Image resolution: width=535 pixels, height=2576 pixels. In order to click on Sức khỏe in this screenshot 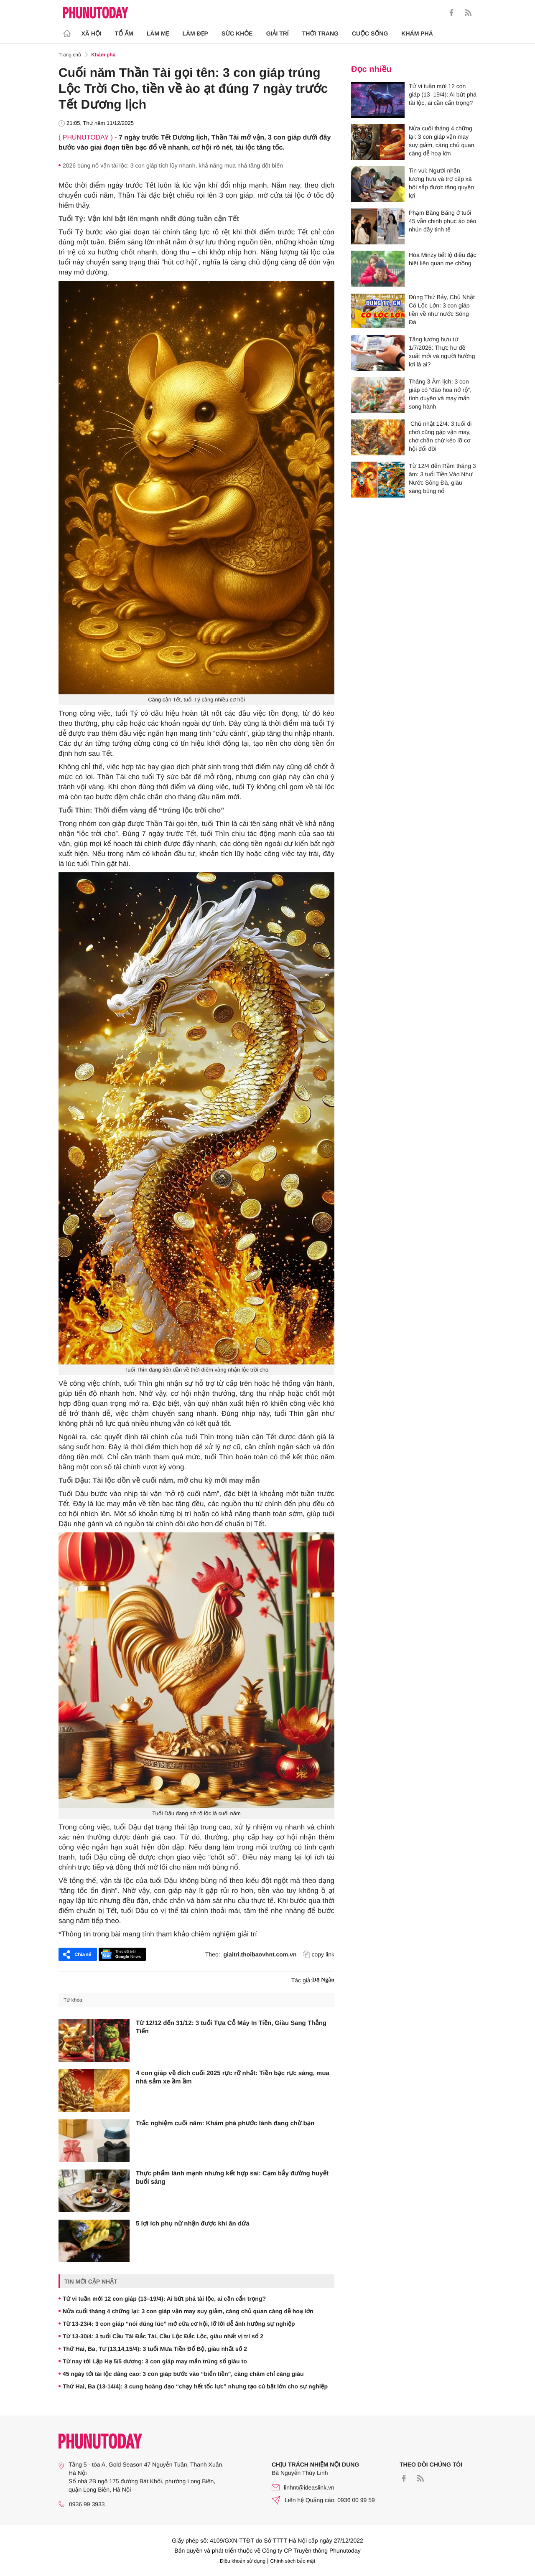, I will do `click(237, 33)`.